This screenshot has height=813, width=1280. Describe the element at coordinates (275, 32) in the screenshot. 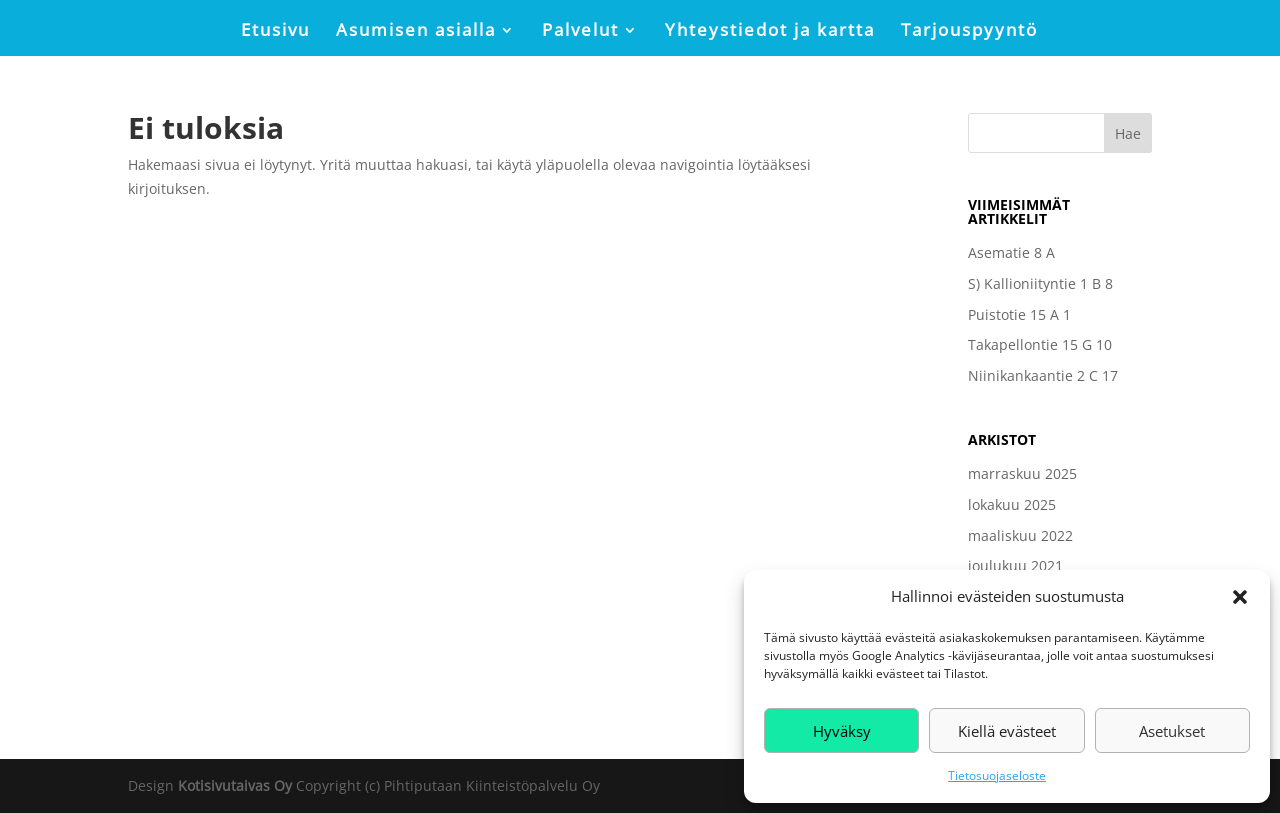

I see `Etusivu` at that location.